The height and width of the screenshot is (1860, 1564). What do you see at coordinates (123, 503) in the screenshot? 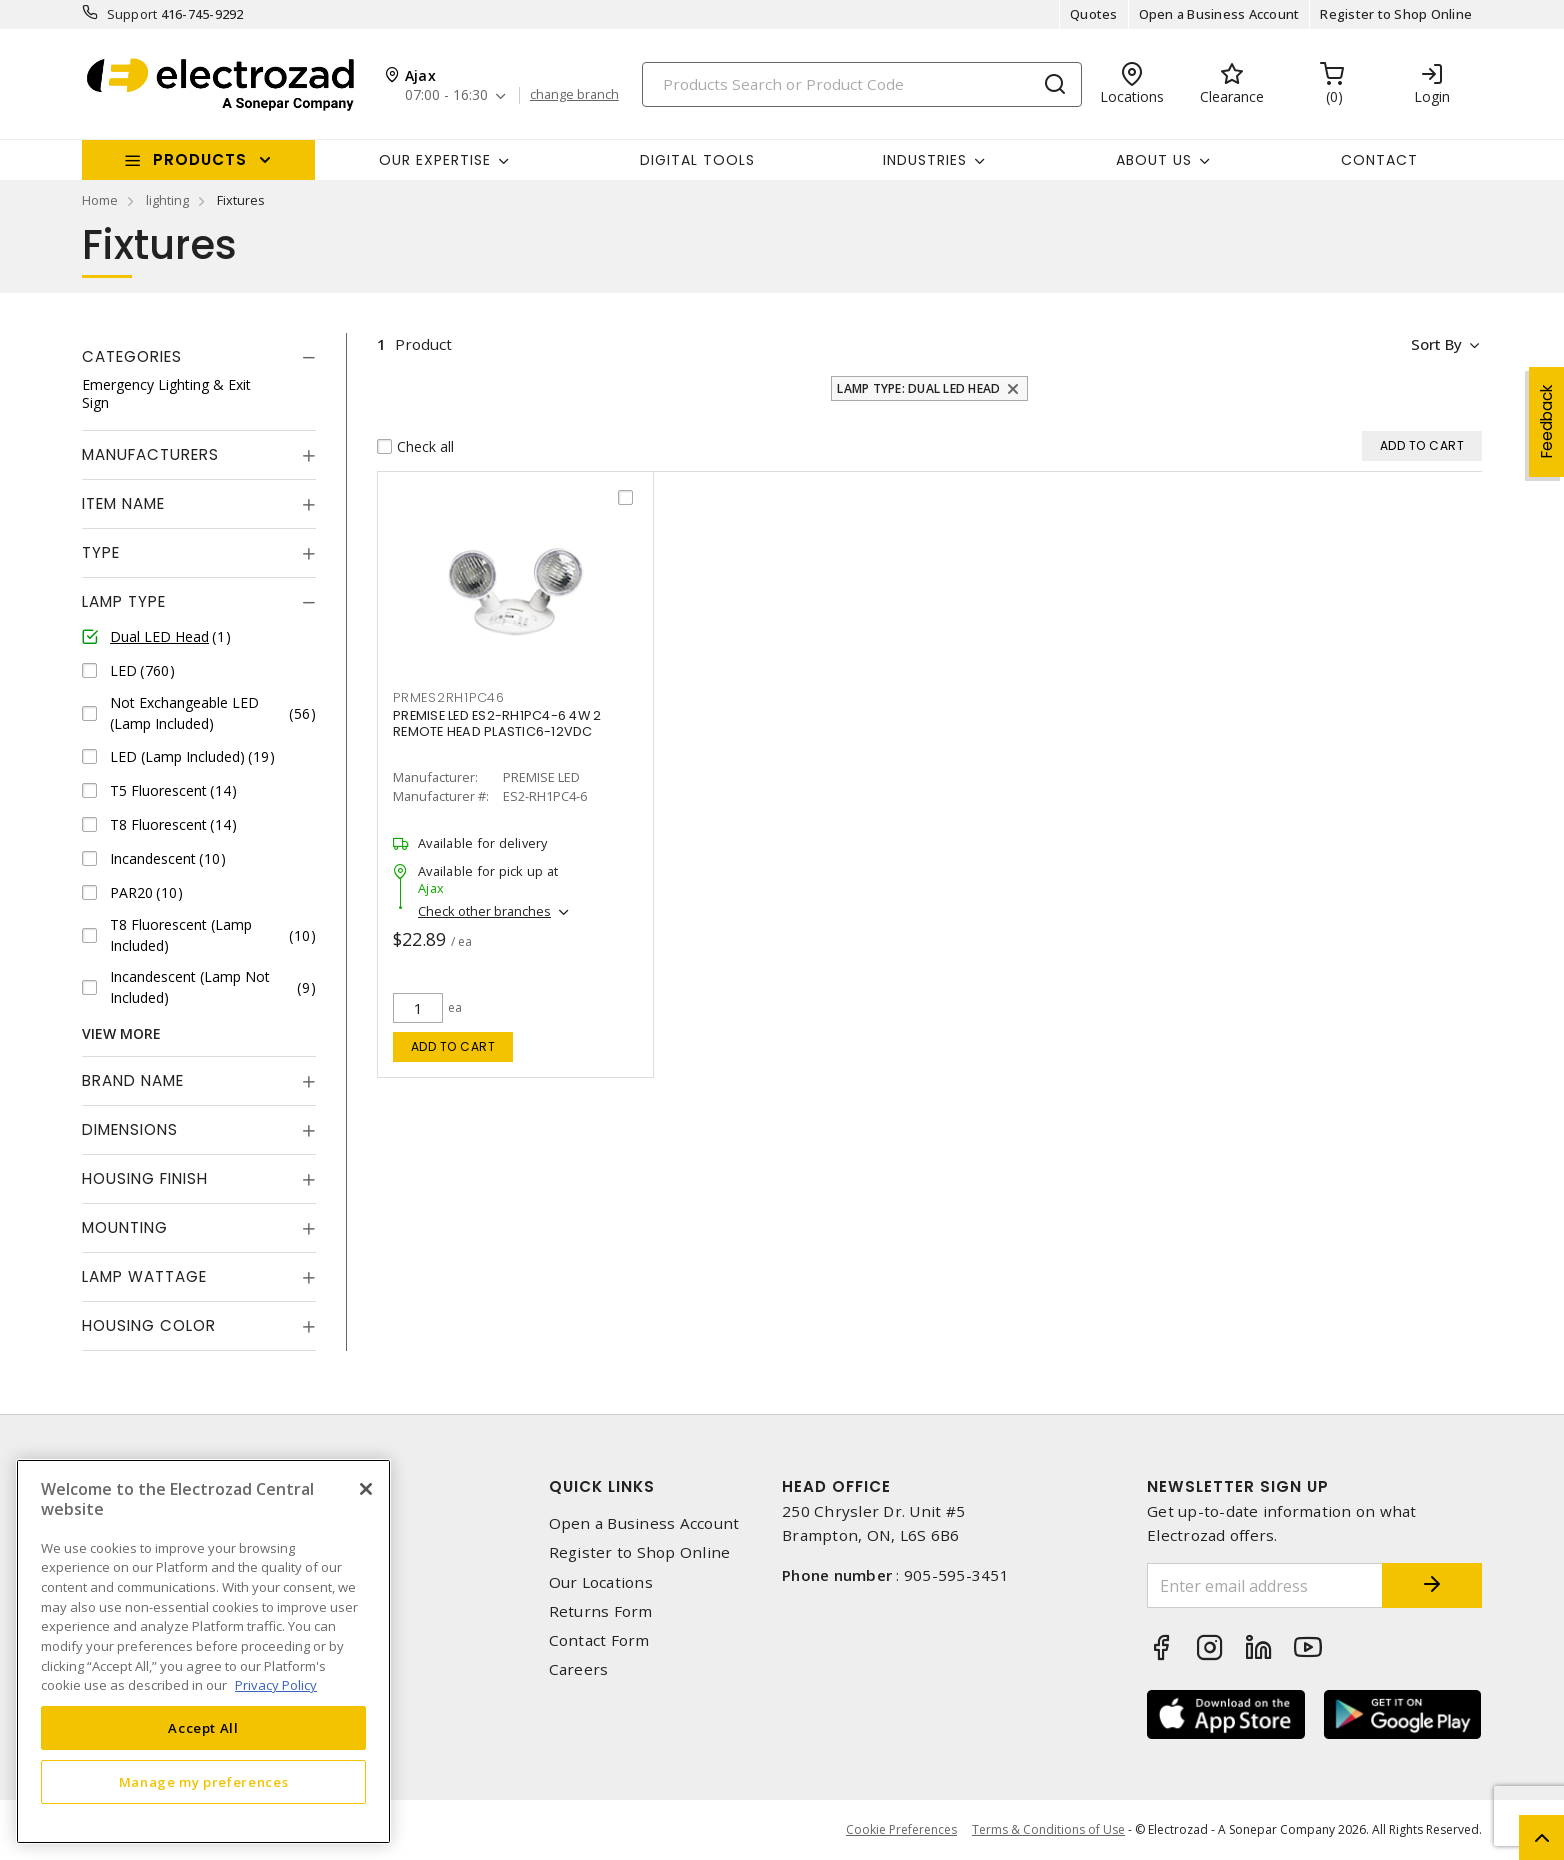
I see `Item Name` at bounding box center [123, 503].